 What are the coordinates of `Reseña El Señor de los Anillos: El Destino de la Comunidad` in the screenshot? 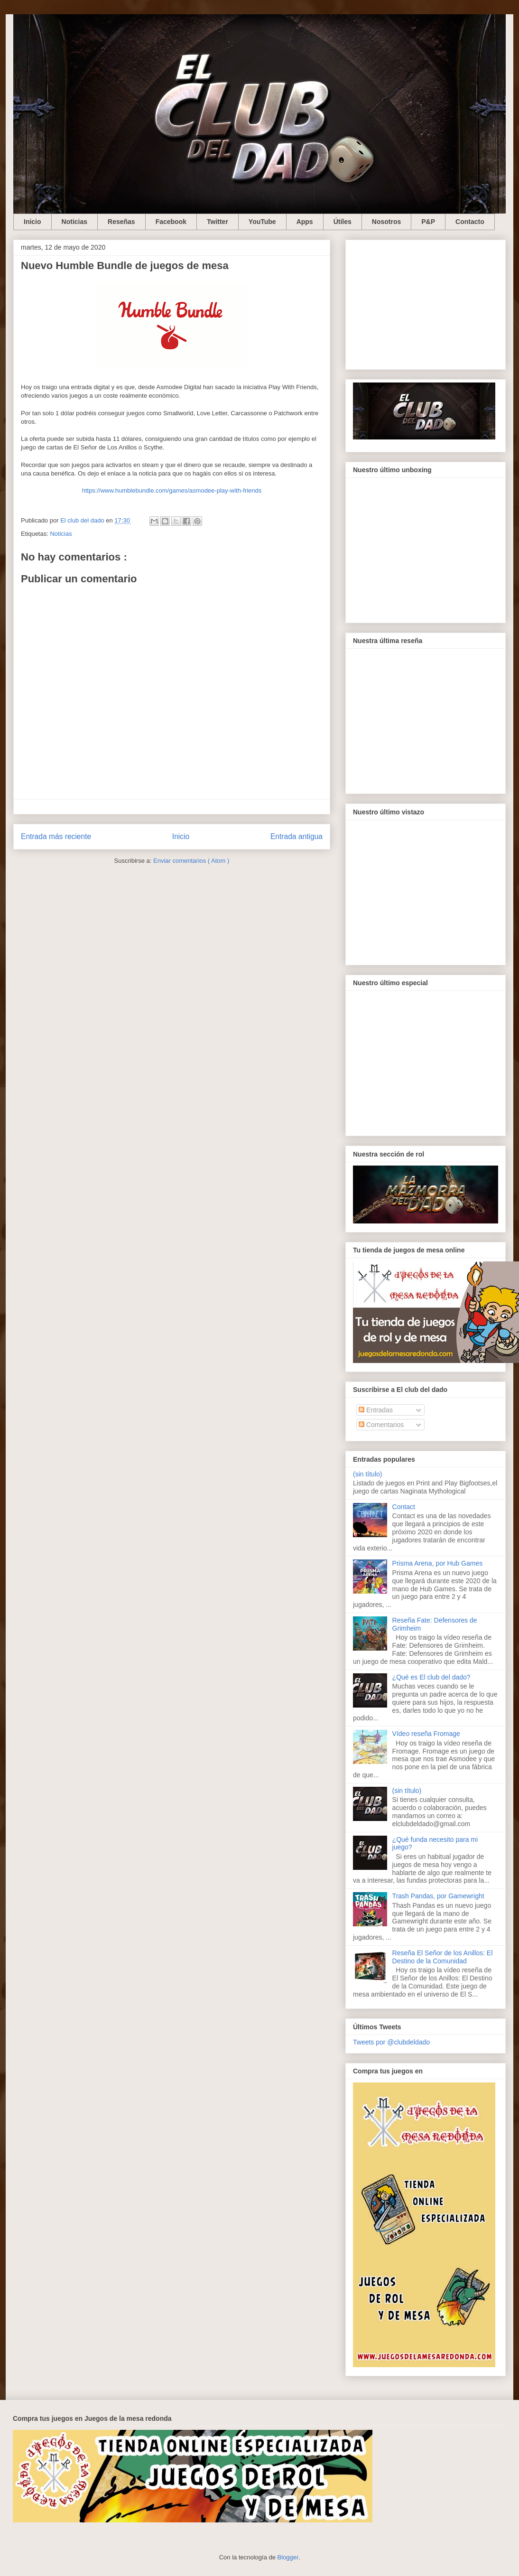 It's located at (442, 1957).